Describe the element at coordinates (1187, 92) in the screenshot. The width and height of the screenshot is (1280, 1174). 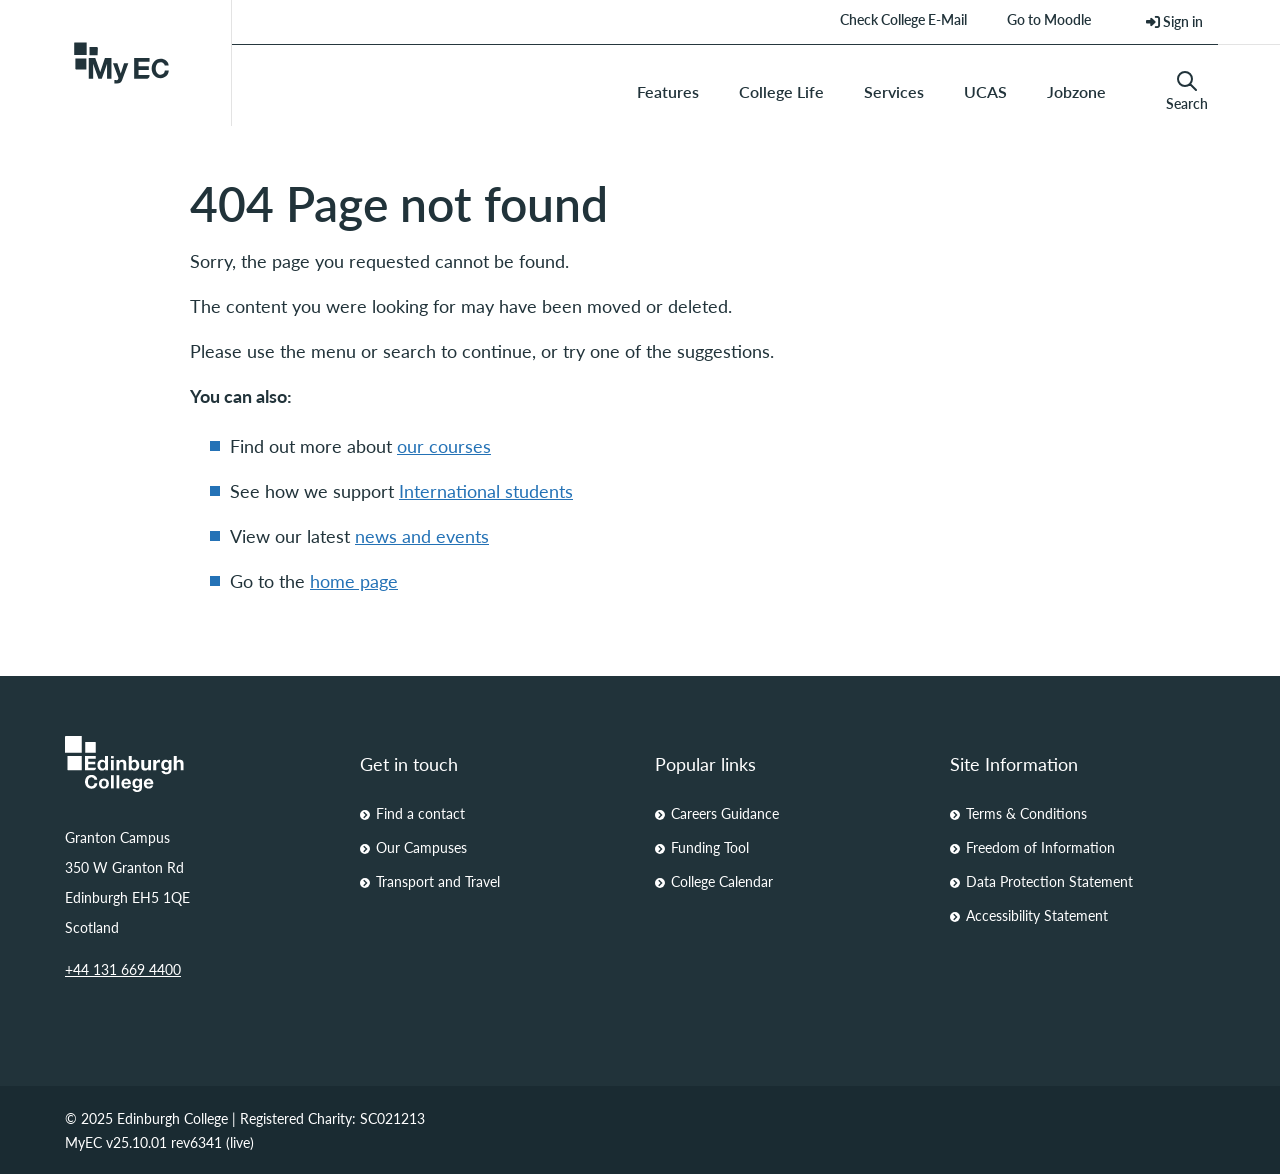
I see `Search` at that location.